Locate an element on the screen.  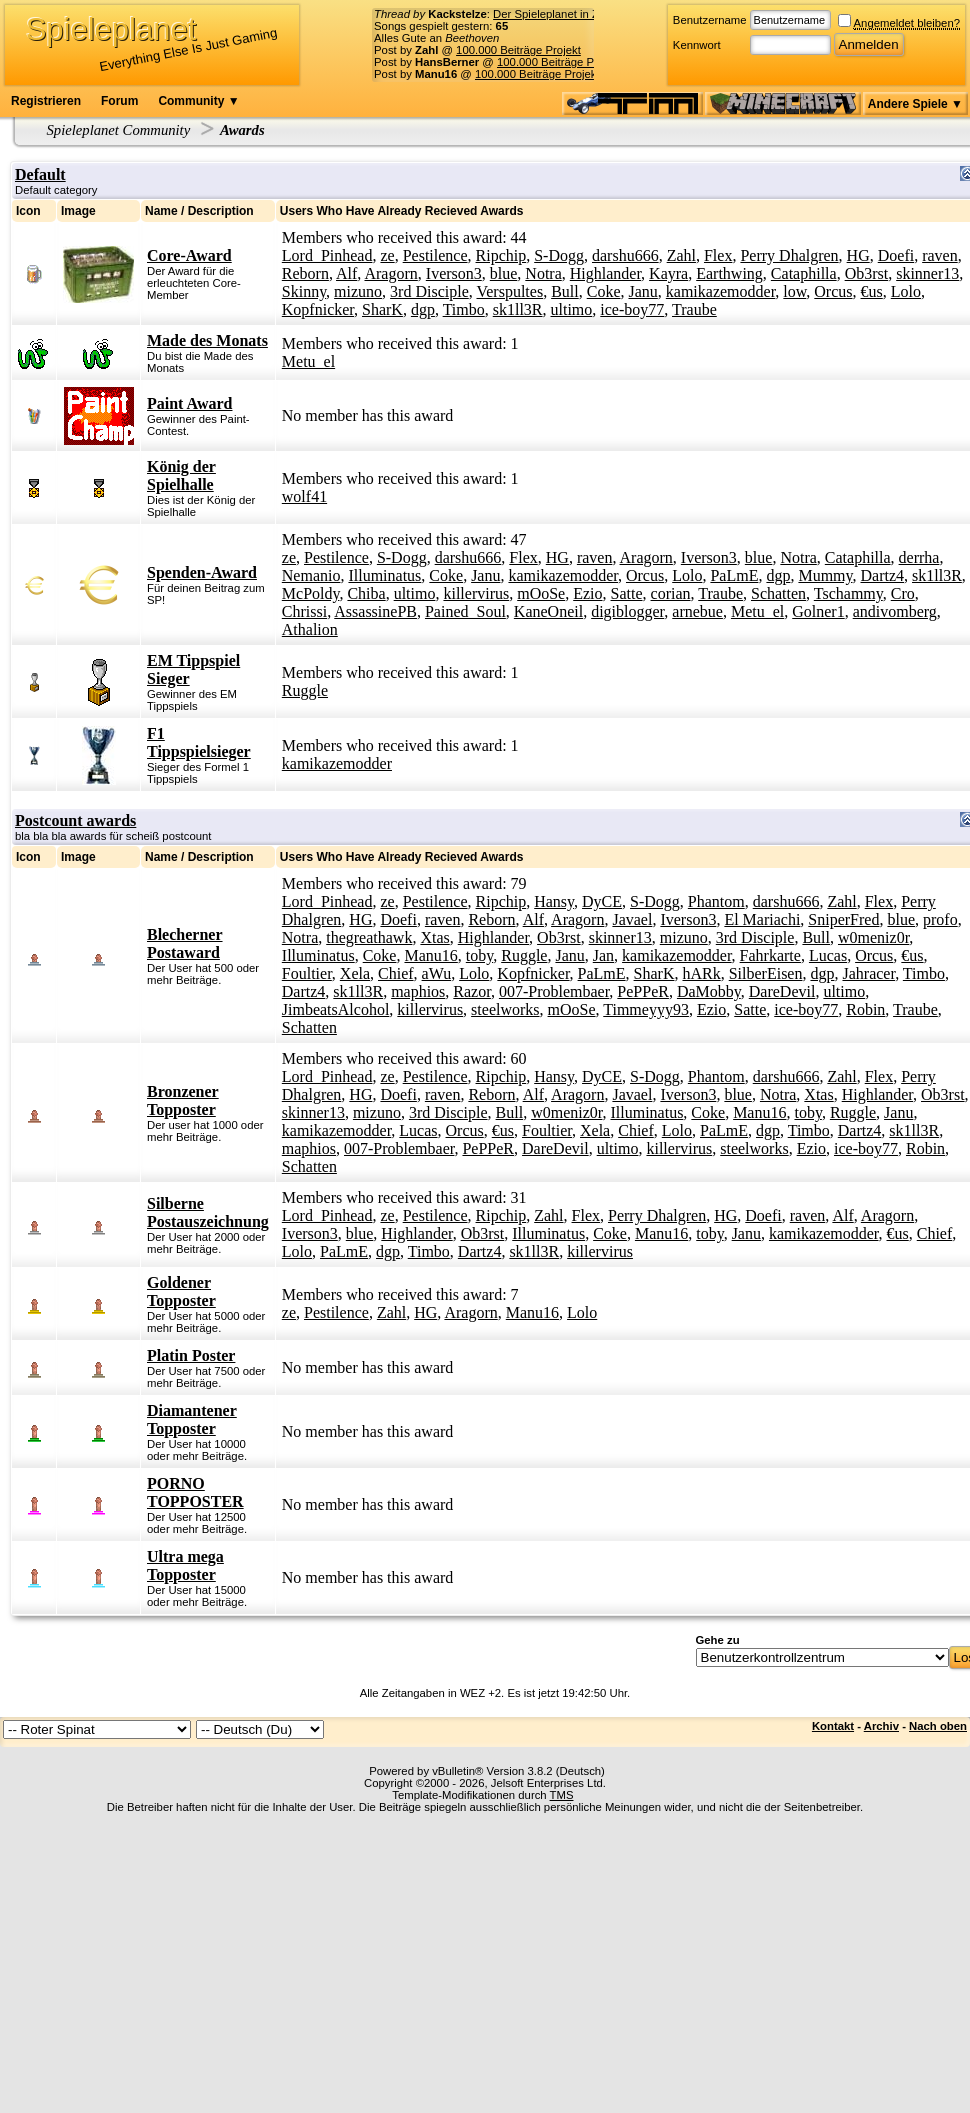
Highlander is located at coordinates (605, 273).